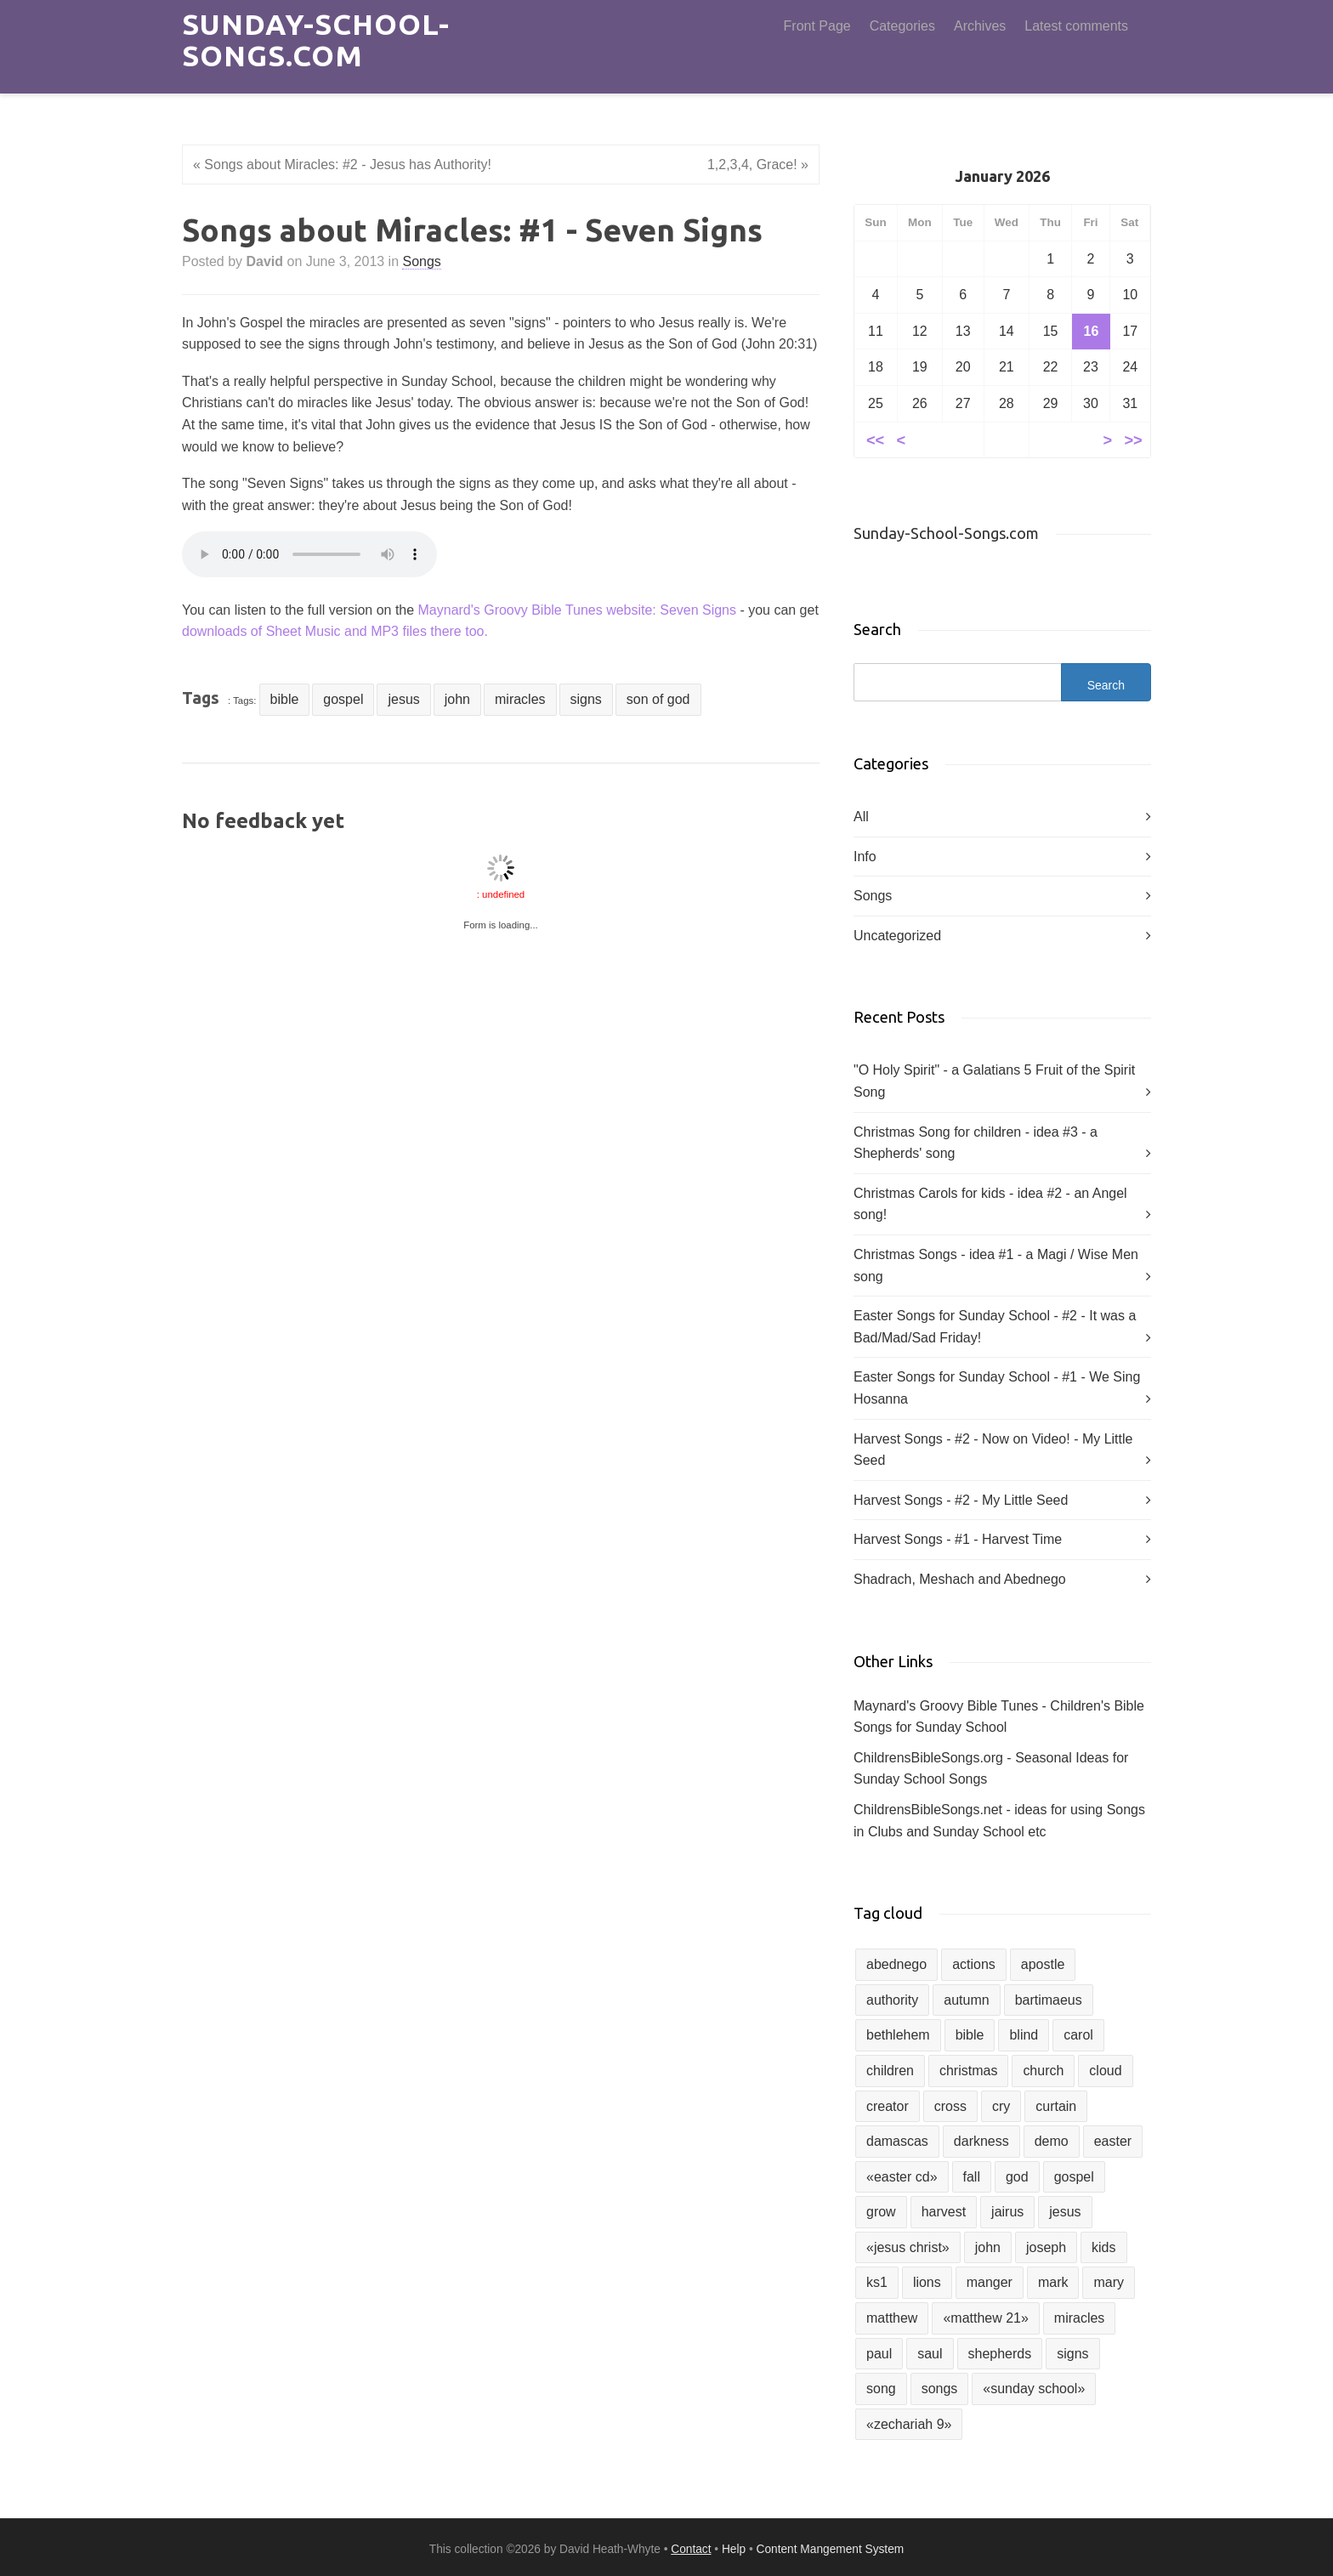 This screenshot has width=1333, height=2576. I want to click on «matthew 21», so click(985, 2318).